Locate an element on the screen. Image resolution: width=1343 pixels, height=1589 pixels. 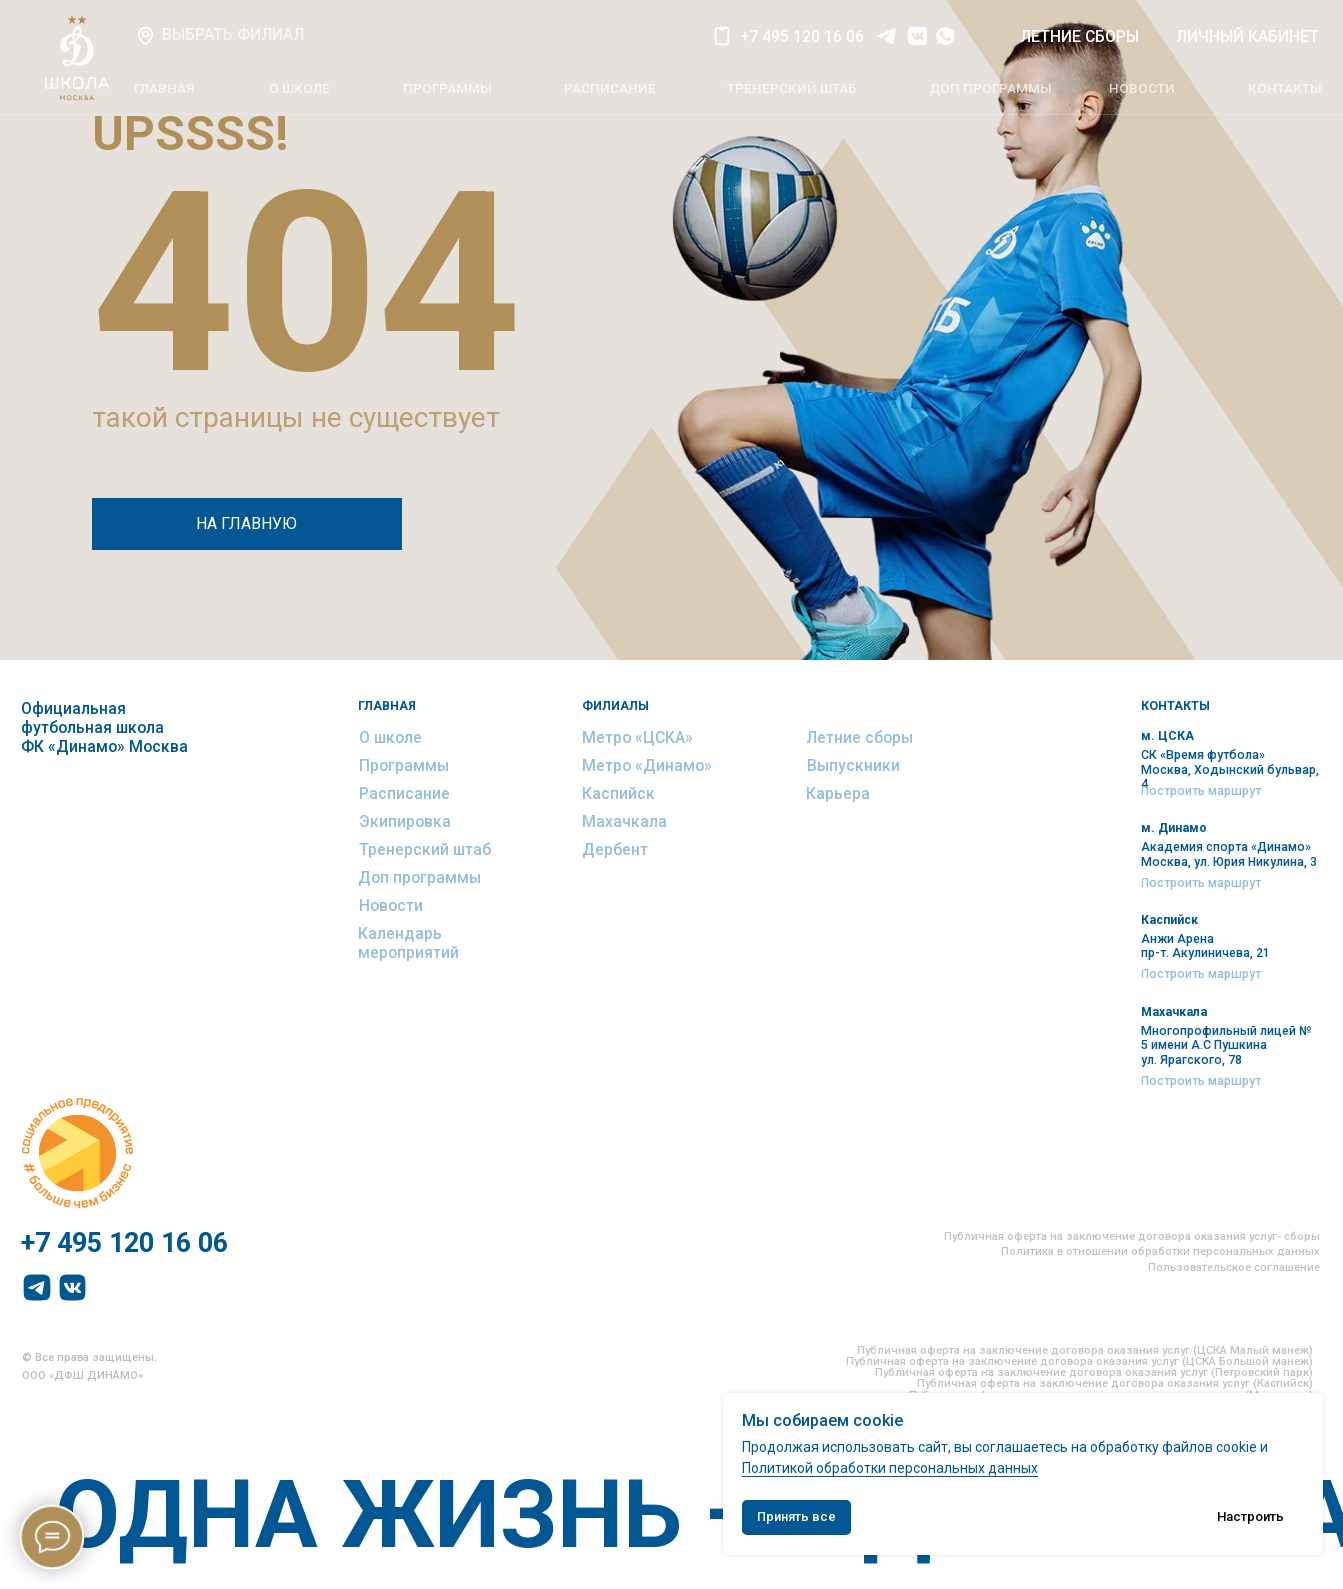
Карьера is located at coordinates (838, 793).